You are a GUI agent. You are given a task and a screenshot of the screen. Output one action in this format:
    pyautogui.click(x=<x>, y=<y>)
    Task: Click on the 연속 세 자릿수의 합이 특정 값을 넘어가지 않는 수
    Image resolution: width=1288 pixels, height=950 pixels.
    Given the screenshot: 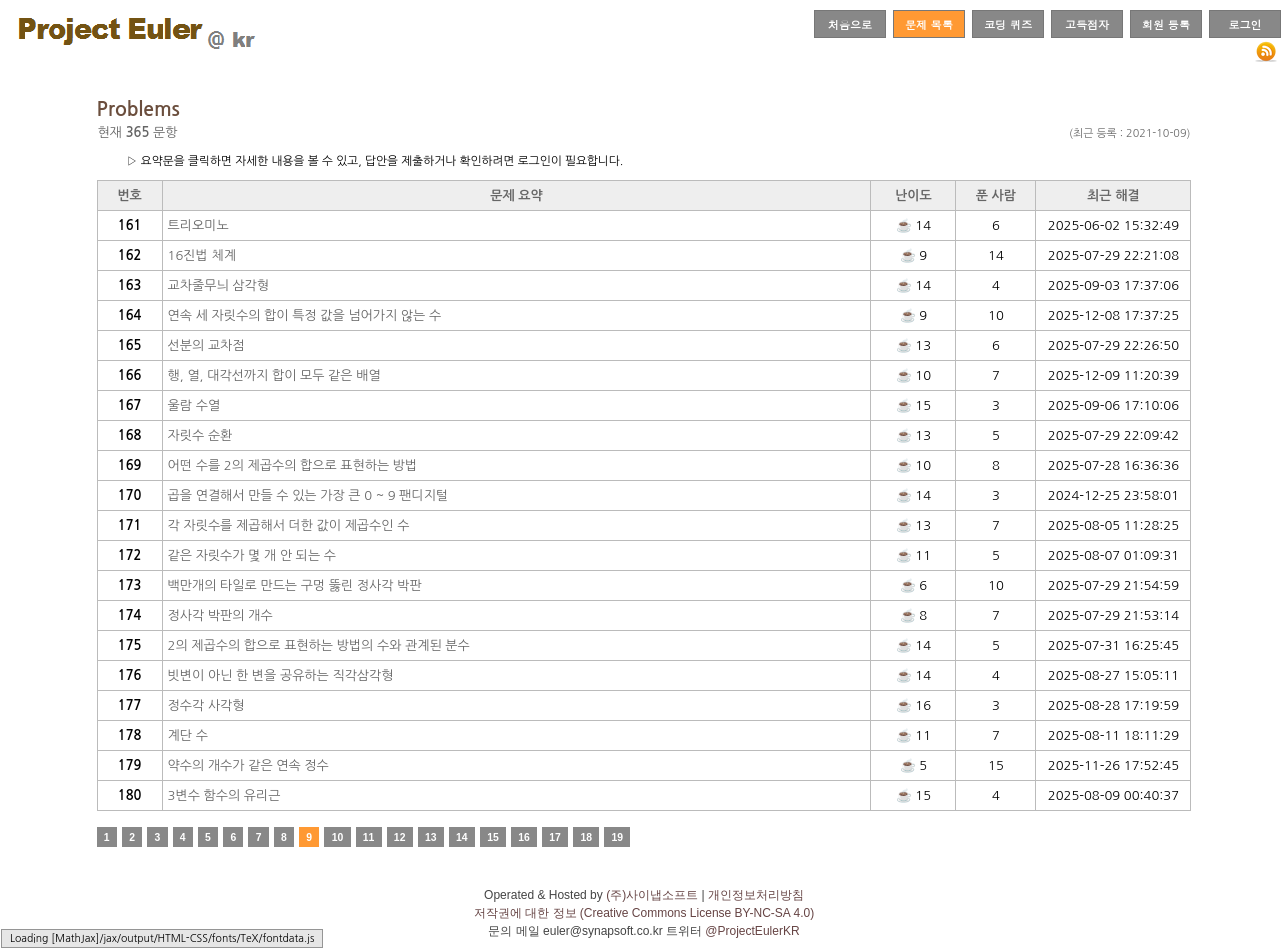 What is the action you would take?
    pyautogui.click(x=305, y=315)
    